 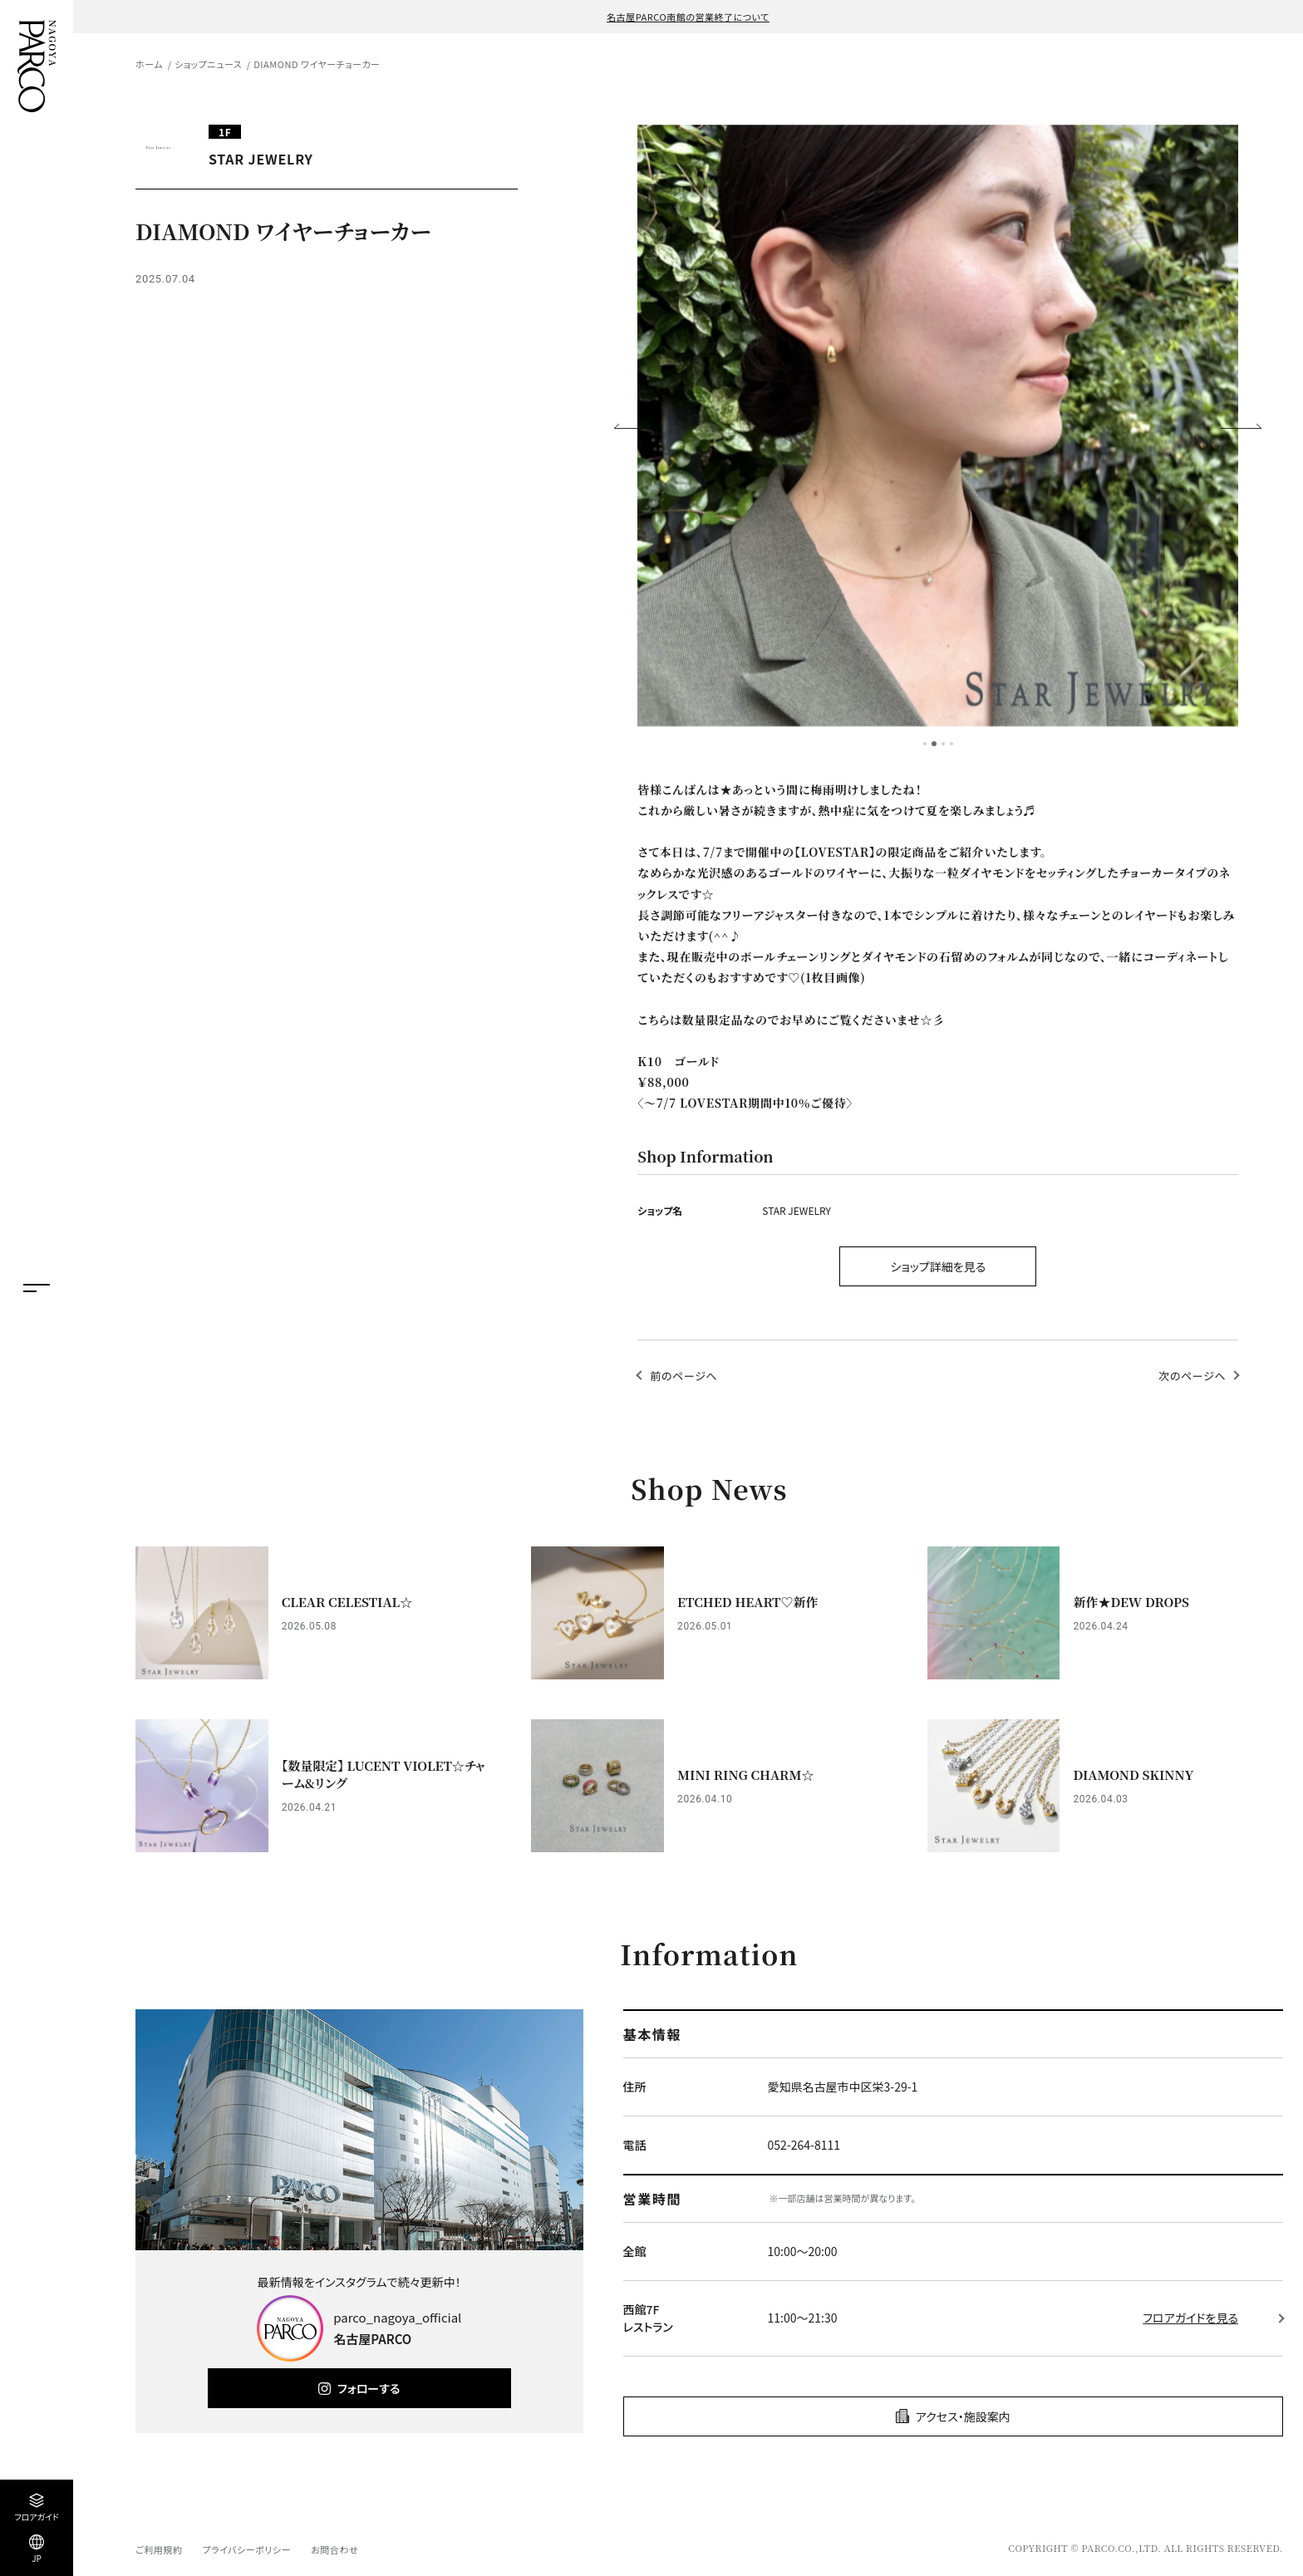 I want to click on ご利用規約, so click(x=158, y=2549).